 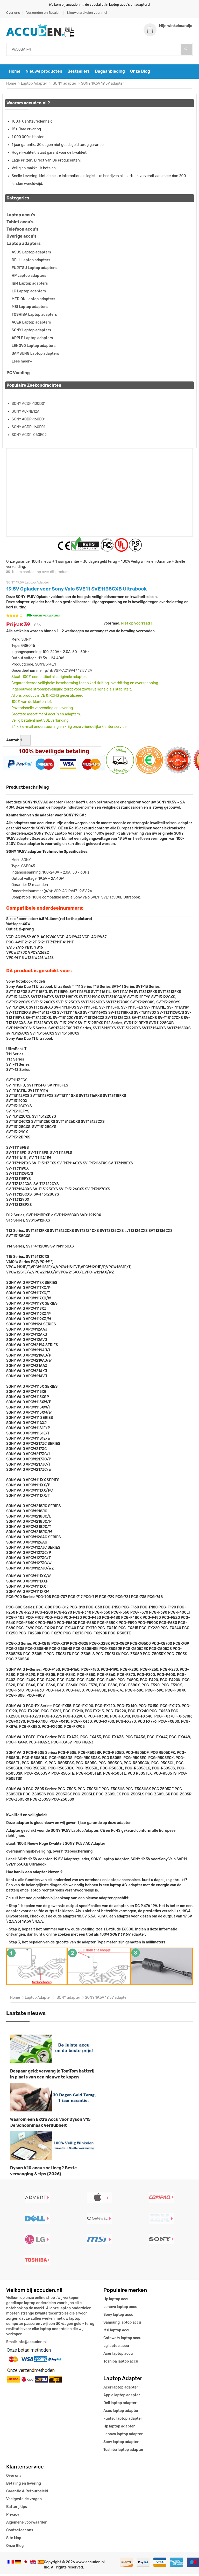 What do you see at coordinates (24, 2501) in the screenshot?
I see `Veelgestelde vragen` at bounding box center [24, 2501].